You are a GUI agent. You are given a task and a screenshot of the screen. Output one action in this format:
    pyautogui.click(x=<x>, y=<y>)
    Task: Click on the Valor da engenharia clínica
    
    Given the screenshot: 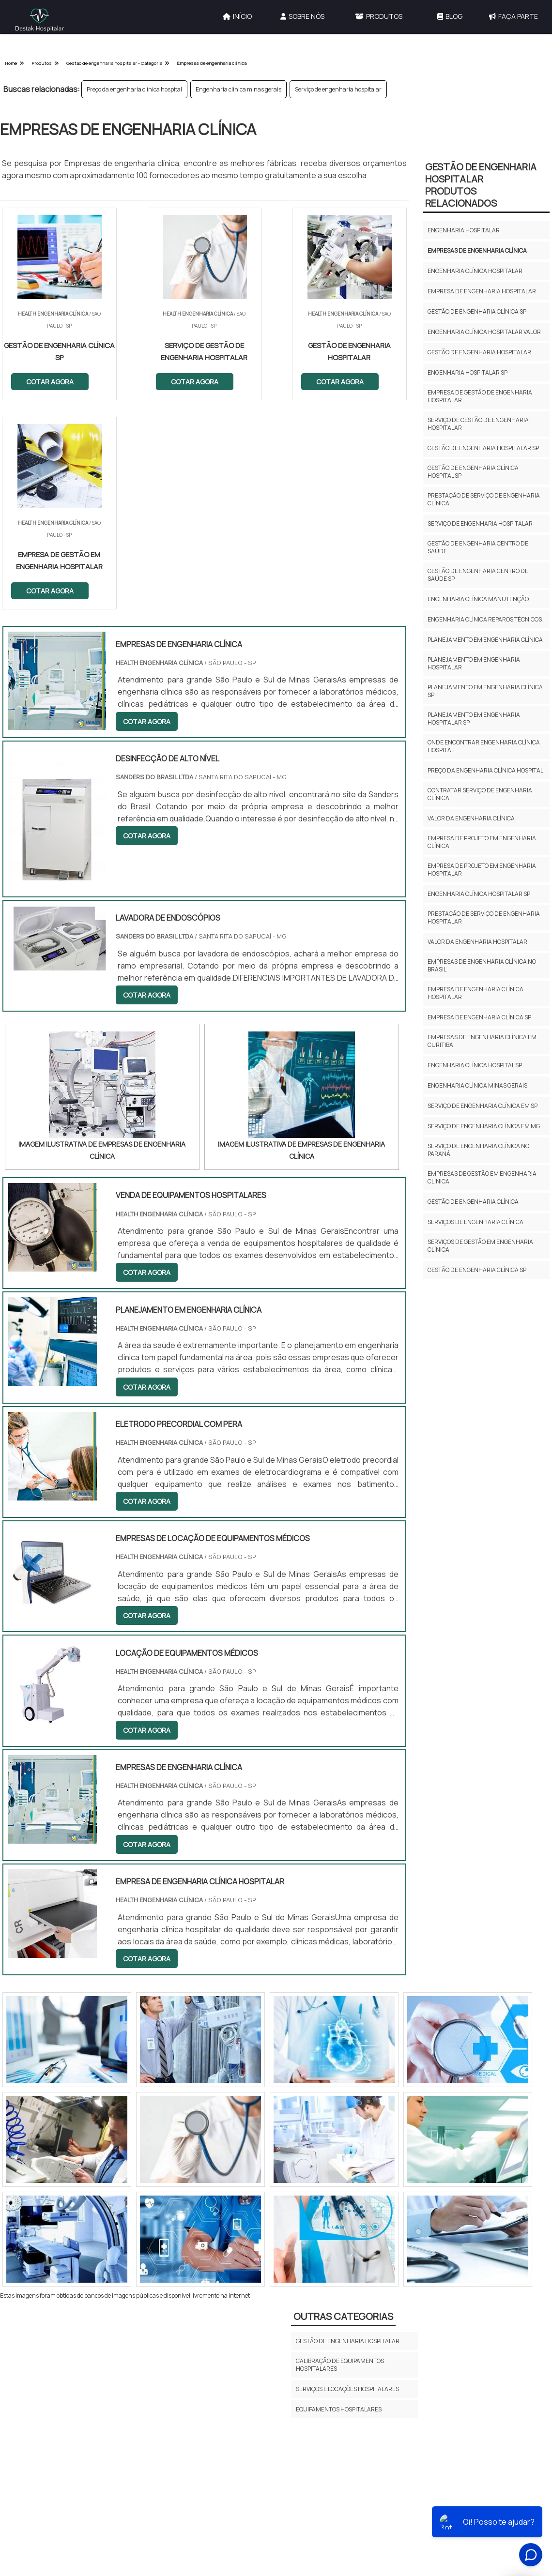 What is the action you would take?
    pyautogui.click(x=471, y=818)
    